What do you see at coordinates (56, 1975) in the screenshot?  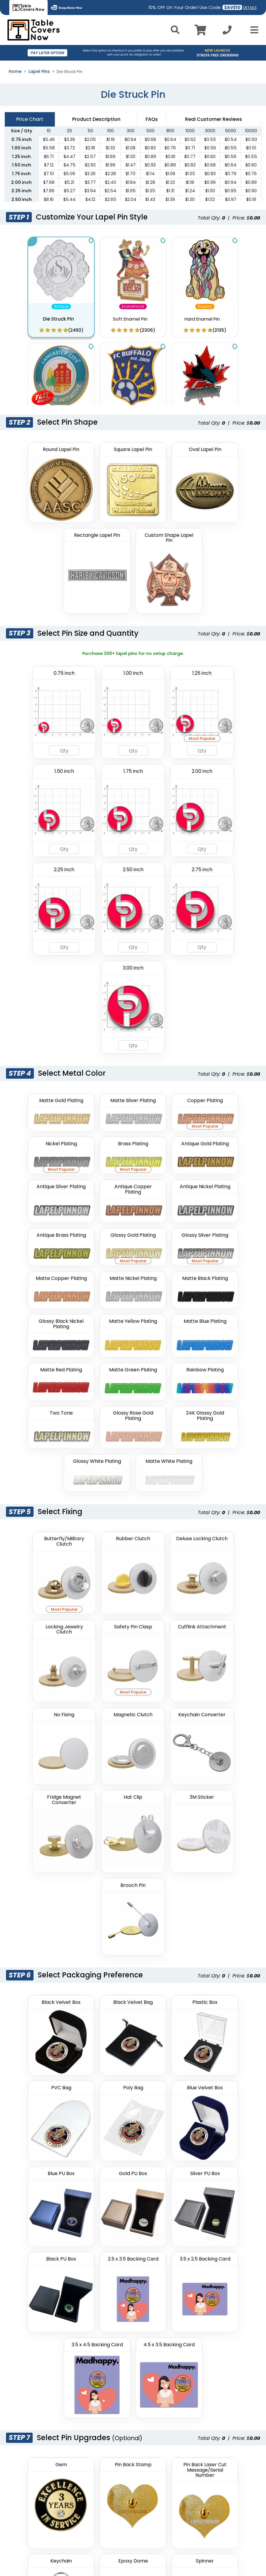 I see `Additional Instructions` at bounding box center [56, 1975].